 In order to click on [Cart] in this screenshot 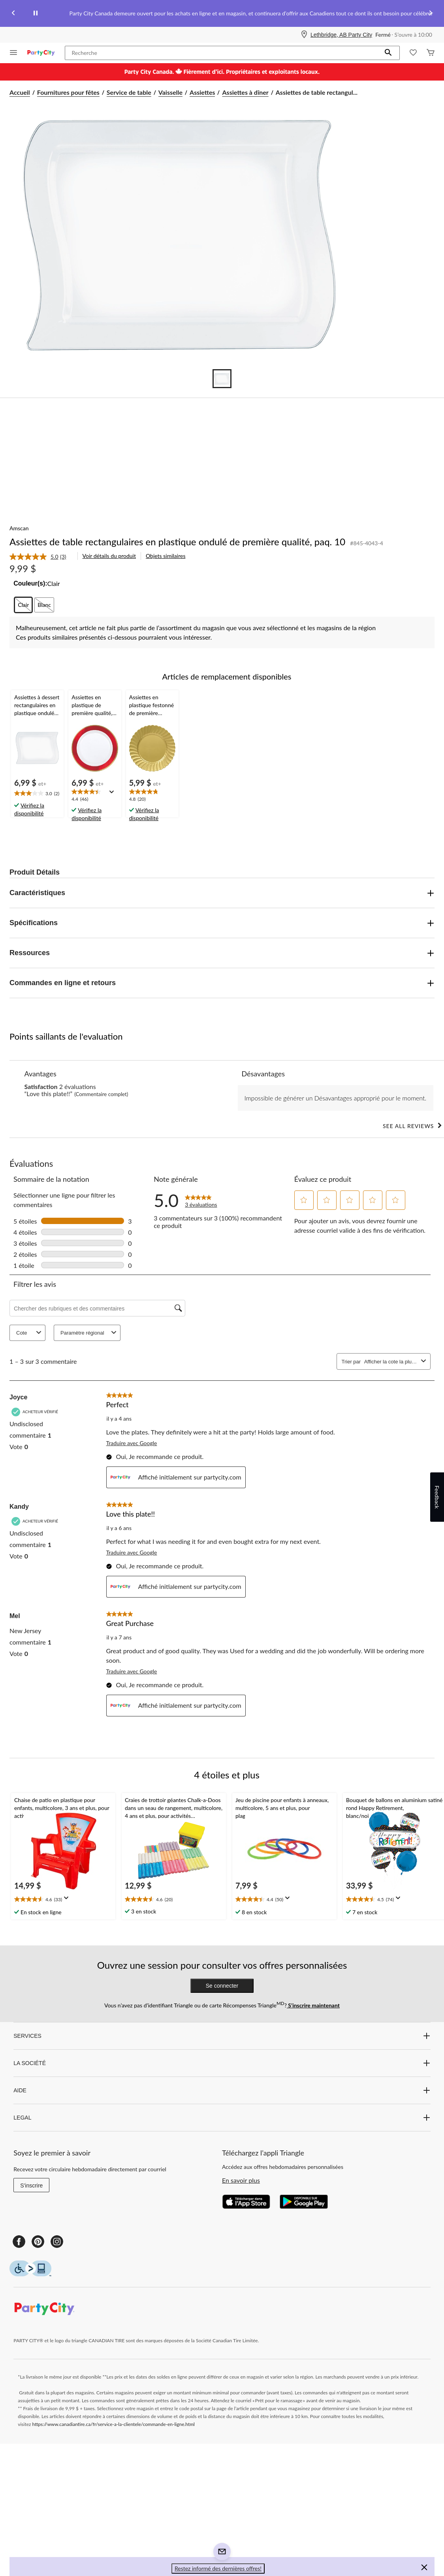, I will do `click(431, 53)`.